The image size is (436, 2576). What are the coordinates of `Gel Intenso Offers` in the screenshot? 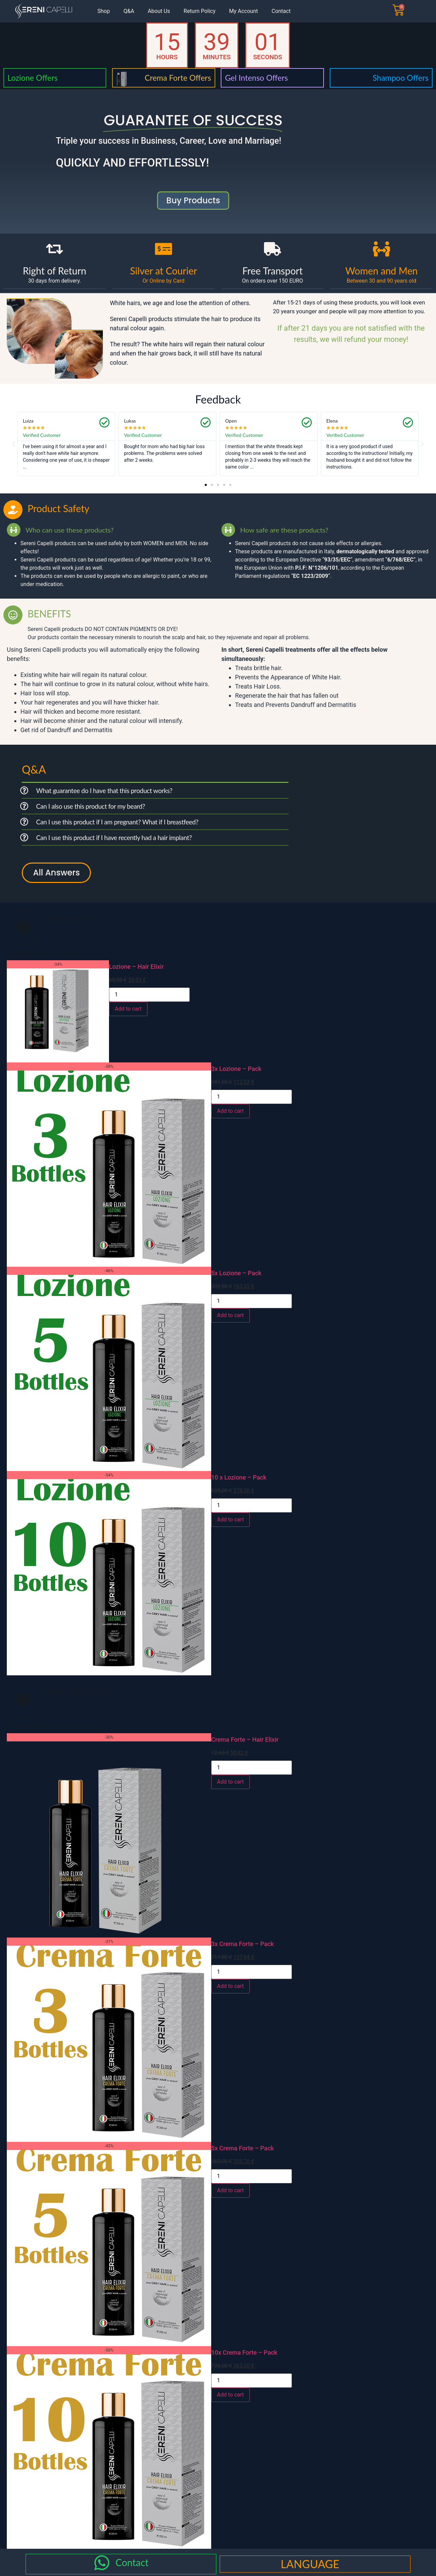 It's located at (256, 77).